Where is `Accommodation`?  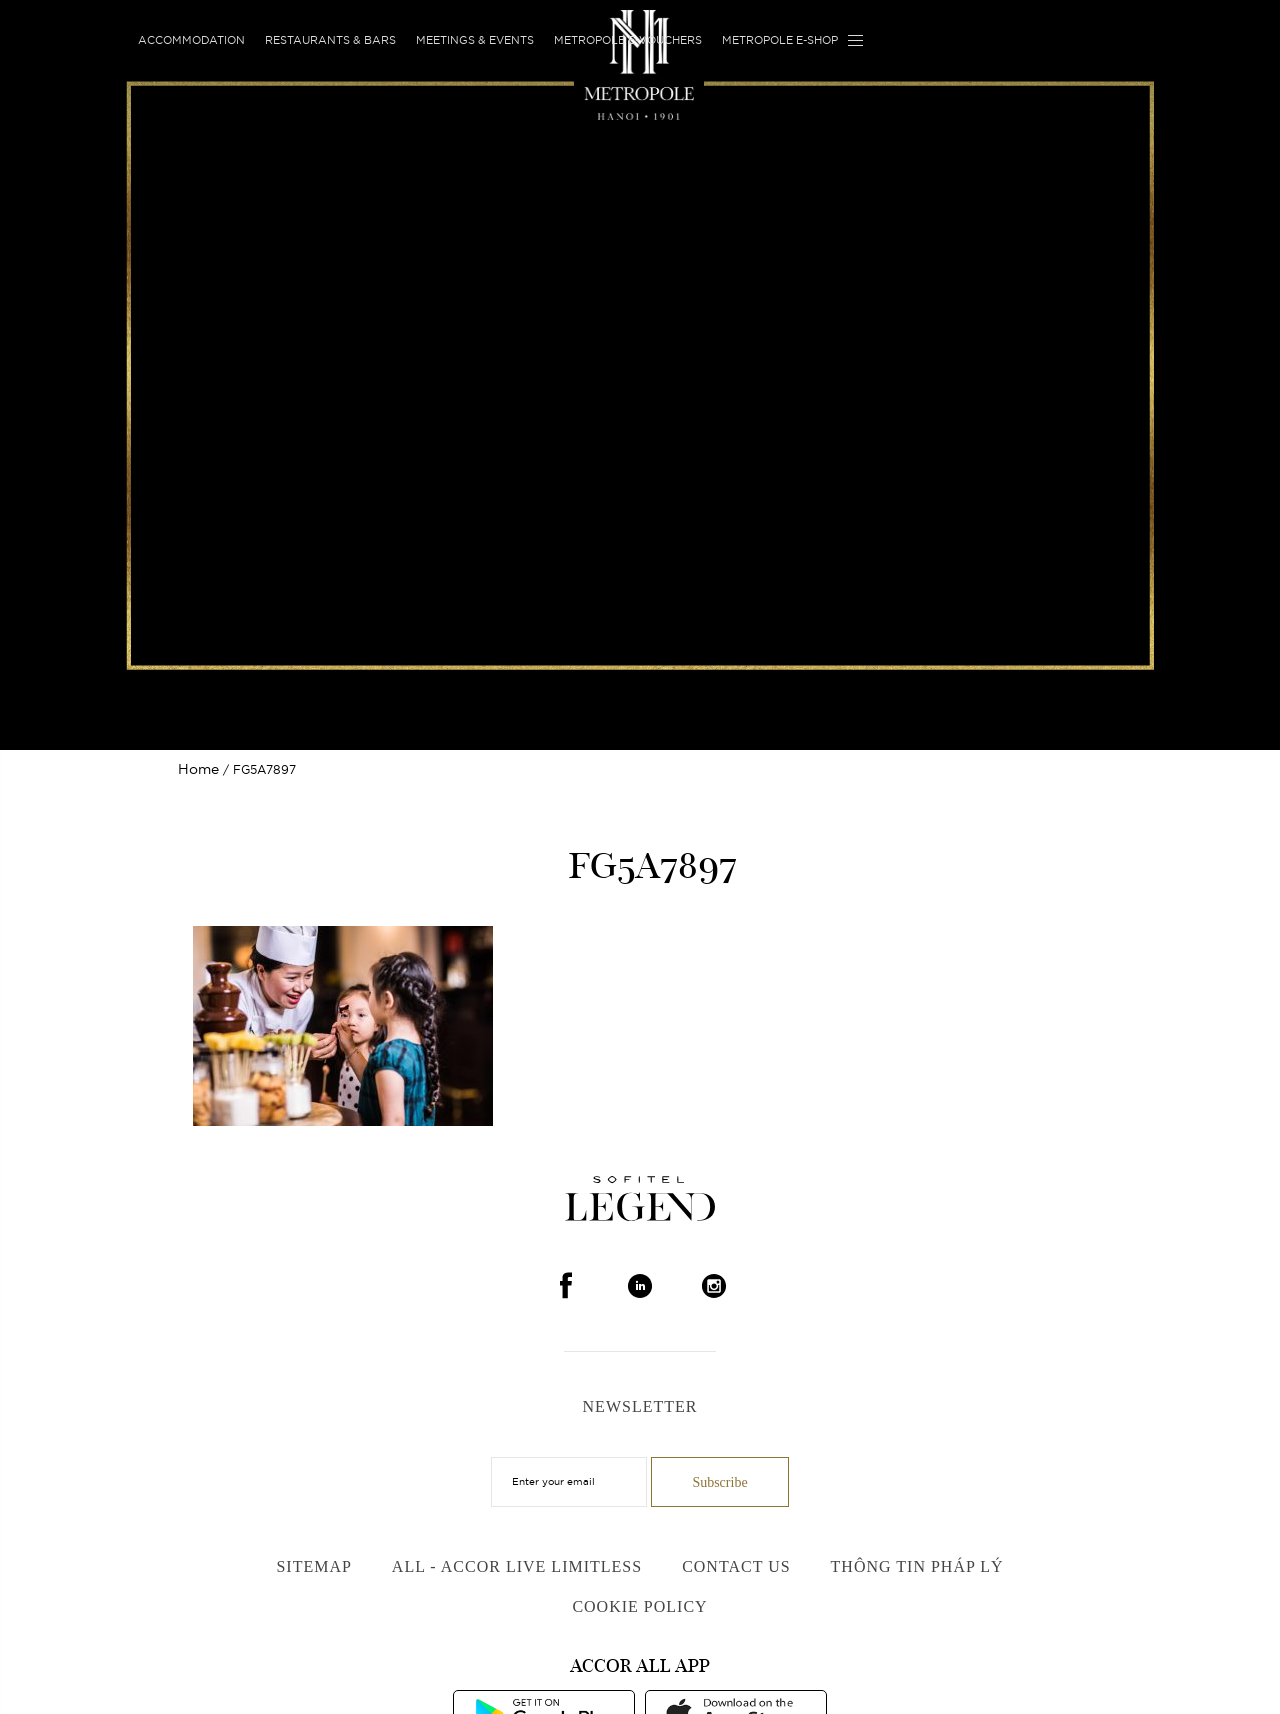 Accommodation is located at coordinates (191, 40).